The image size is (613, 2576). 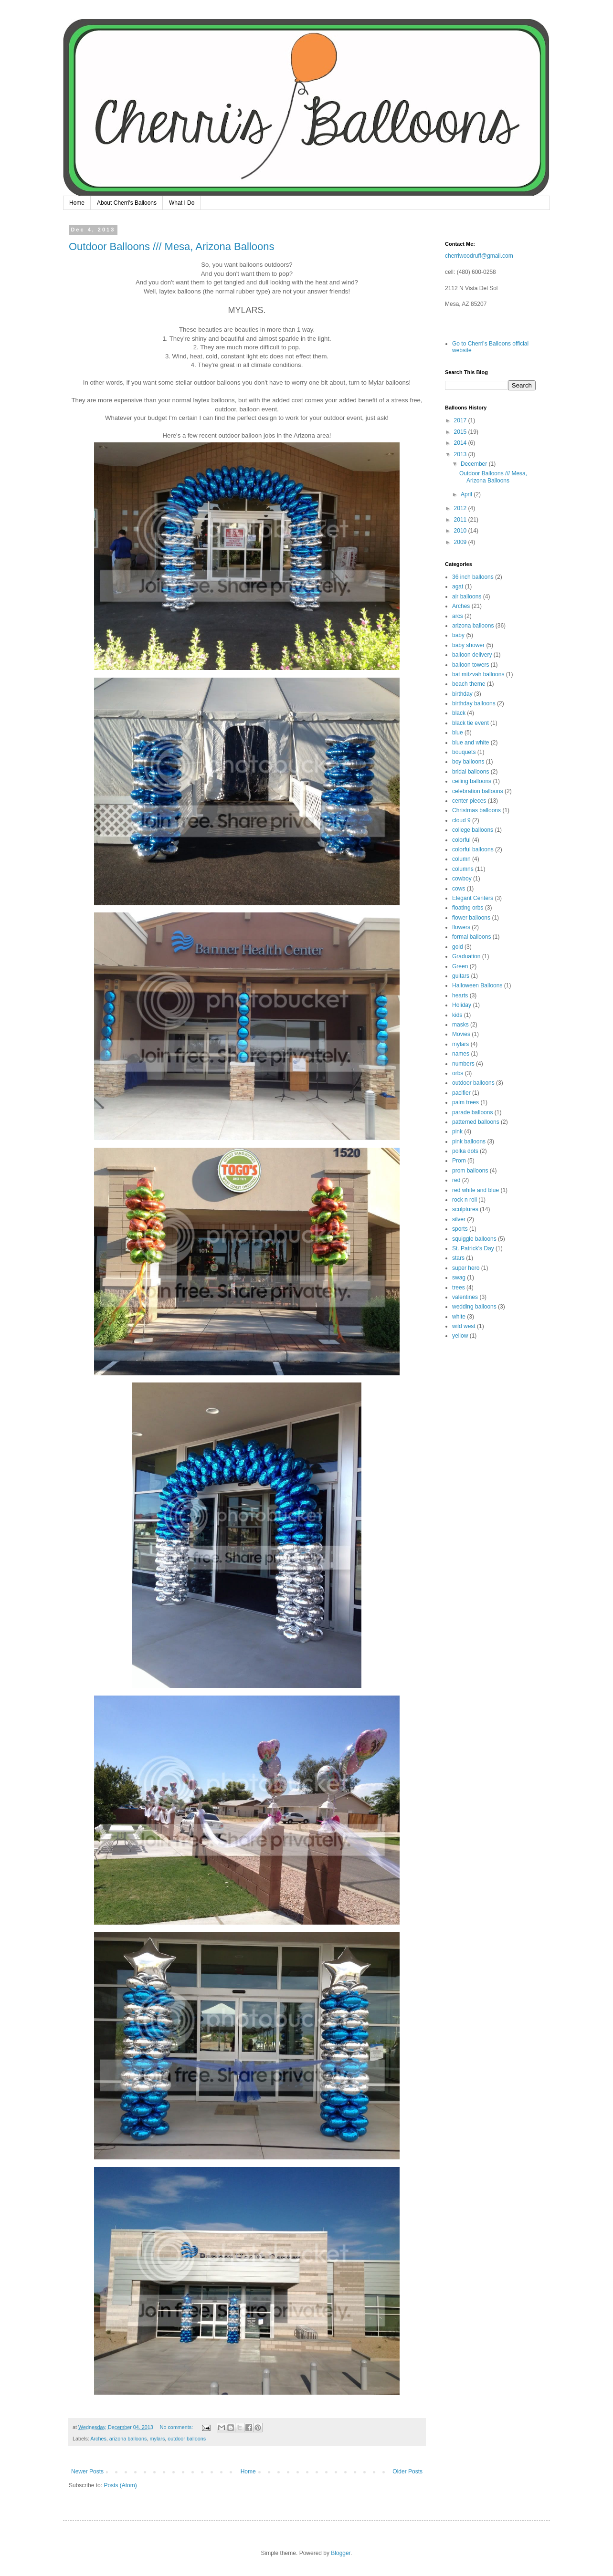 I want to click on cows, so click(x=458, y=888).